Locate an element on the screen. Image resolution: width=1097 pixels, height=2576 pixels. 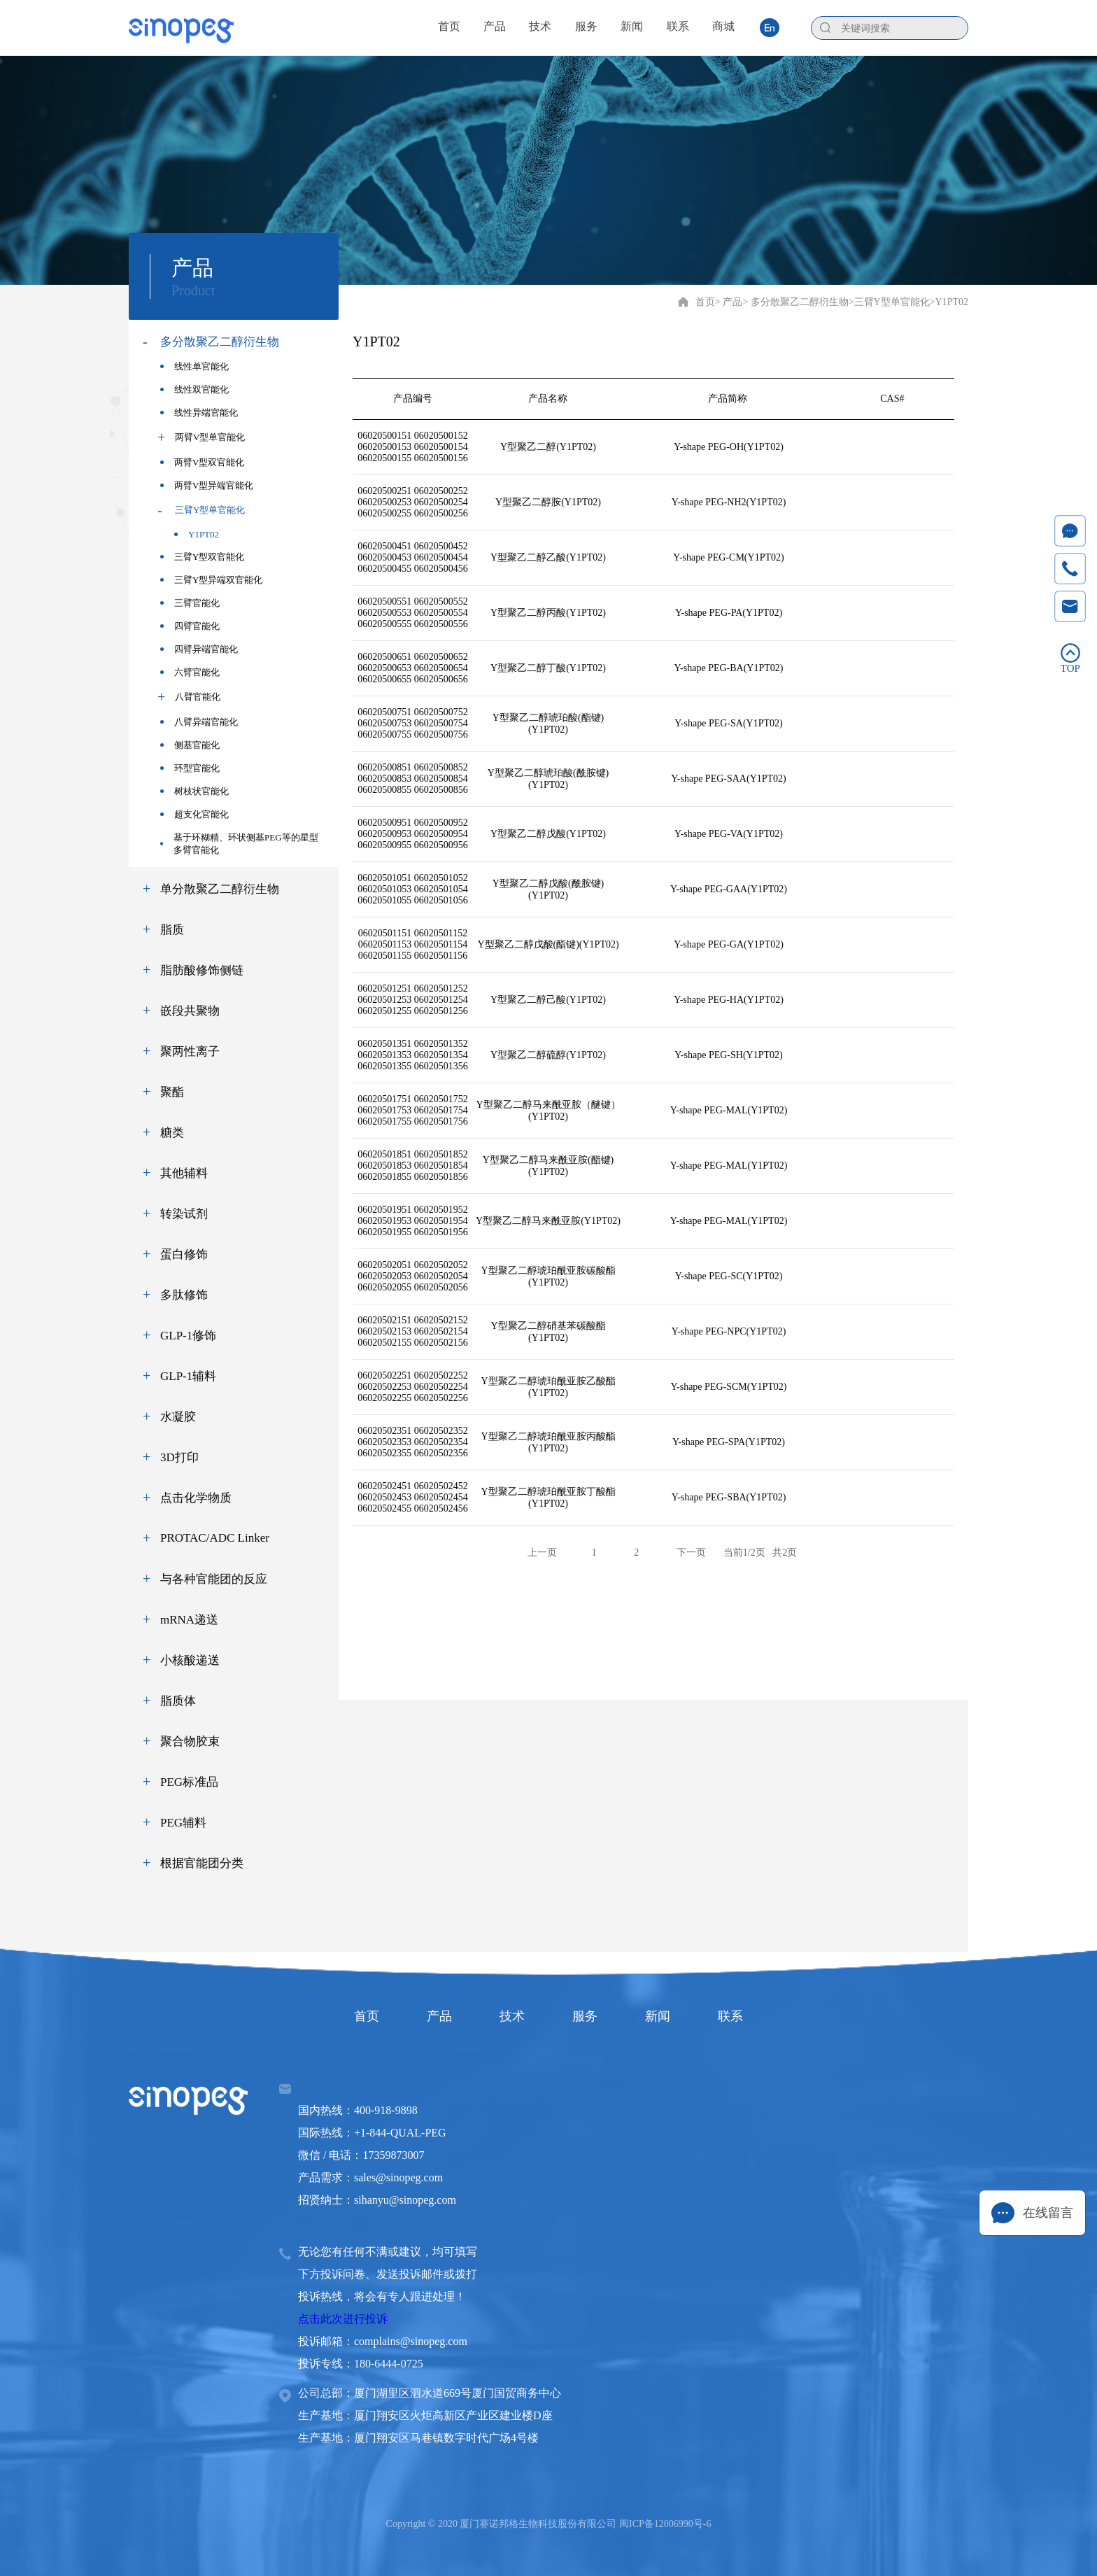
线性异端官能化 is located at coordinates (199, 412).